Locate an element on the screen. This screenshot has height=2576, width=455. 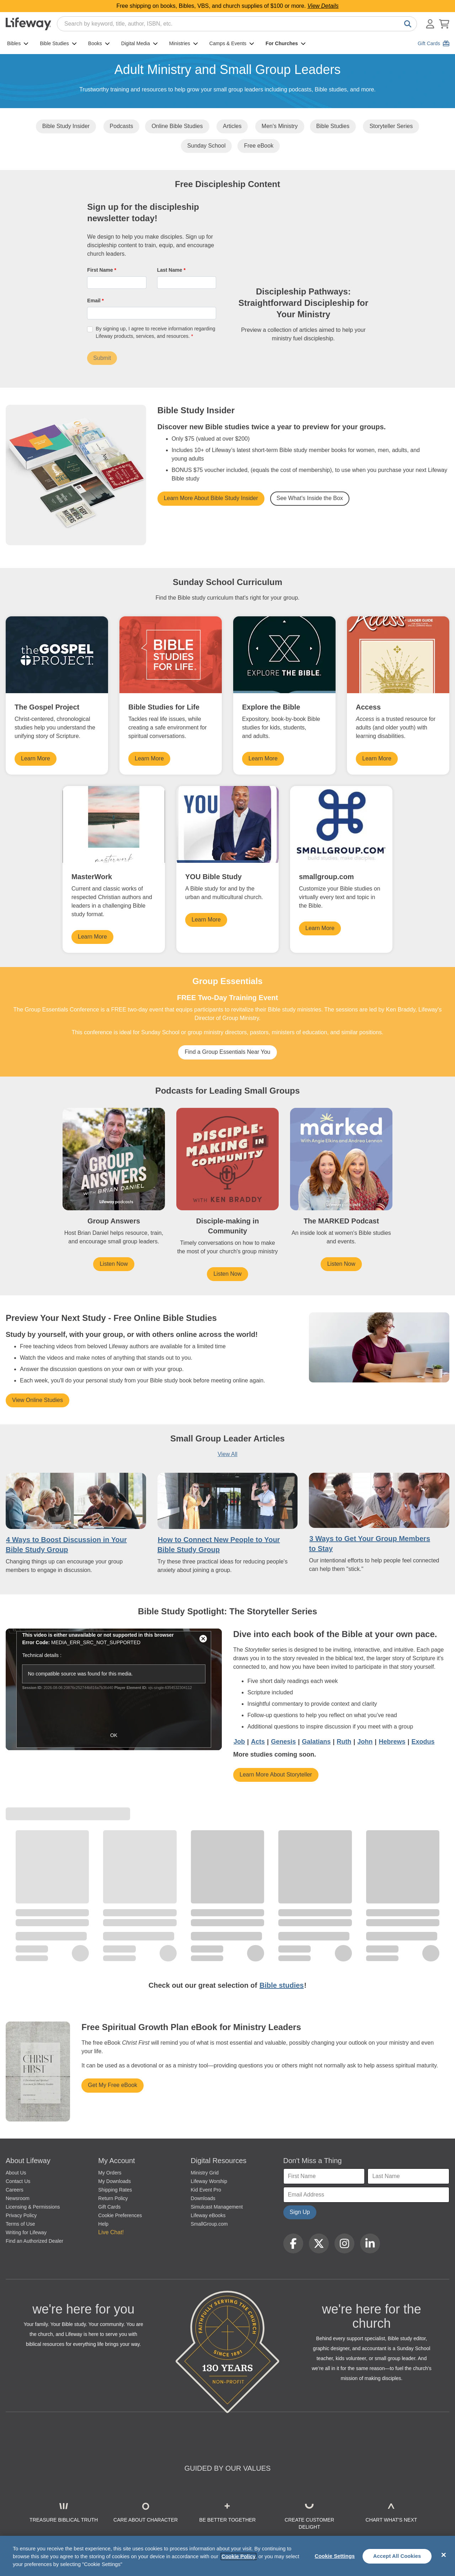
[Search] is located at coordinates (406, 23).